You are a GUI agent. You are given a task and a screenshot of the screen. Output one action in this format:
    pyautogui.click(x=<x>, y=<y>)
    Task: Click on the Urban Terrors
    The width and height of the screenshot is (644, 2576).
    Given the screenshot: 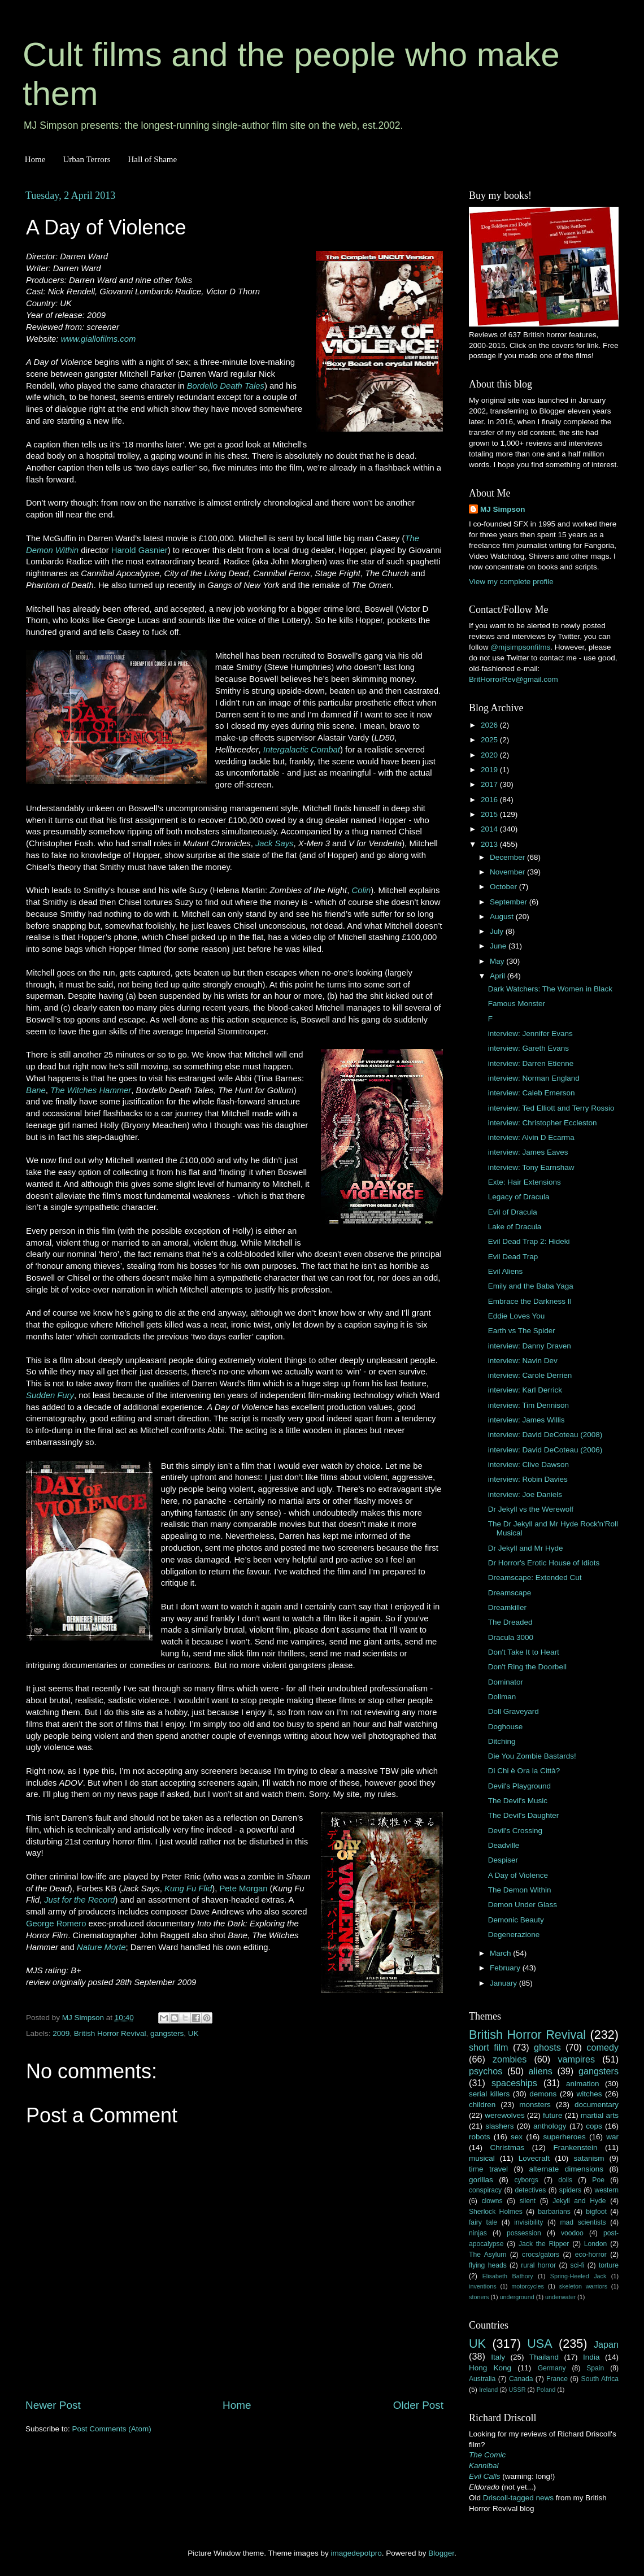 What is the action you would take?
    pyautogui.click(x=86, y=159)
    